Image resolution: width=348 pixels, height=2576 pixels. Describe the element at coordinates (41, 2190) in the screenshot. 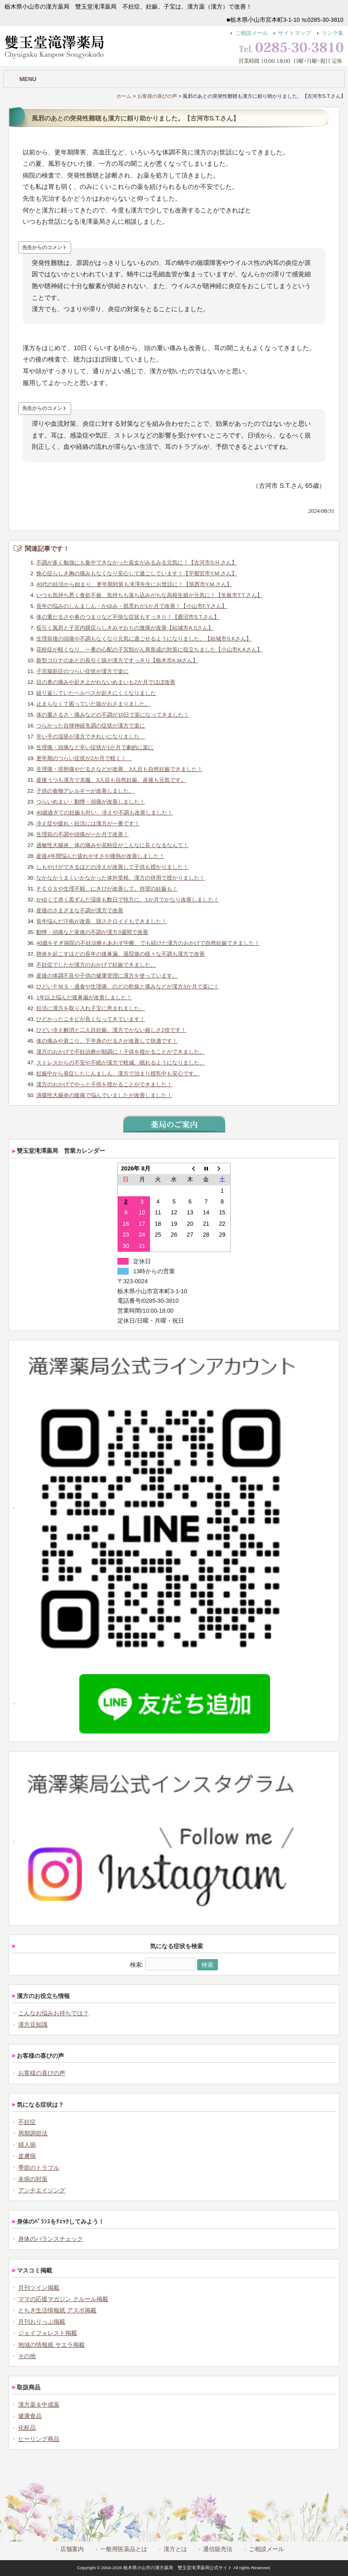

I see `アンチエイジング` at that location.